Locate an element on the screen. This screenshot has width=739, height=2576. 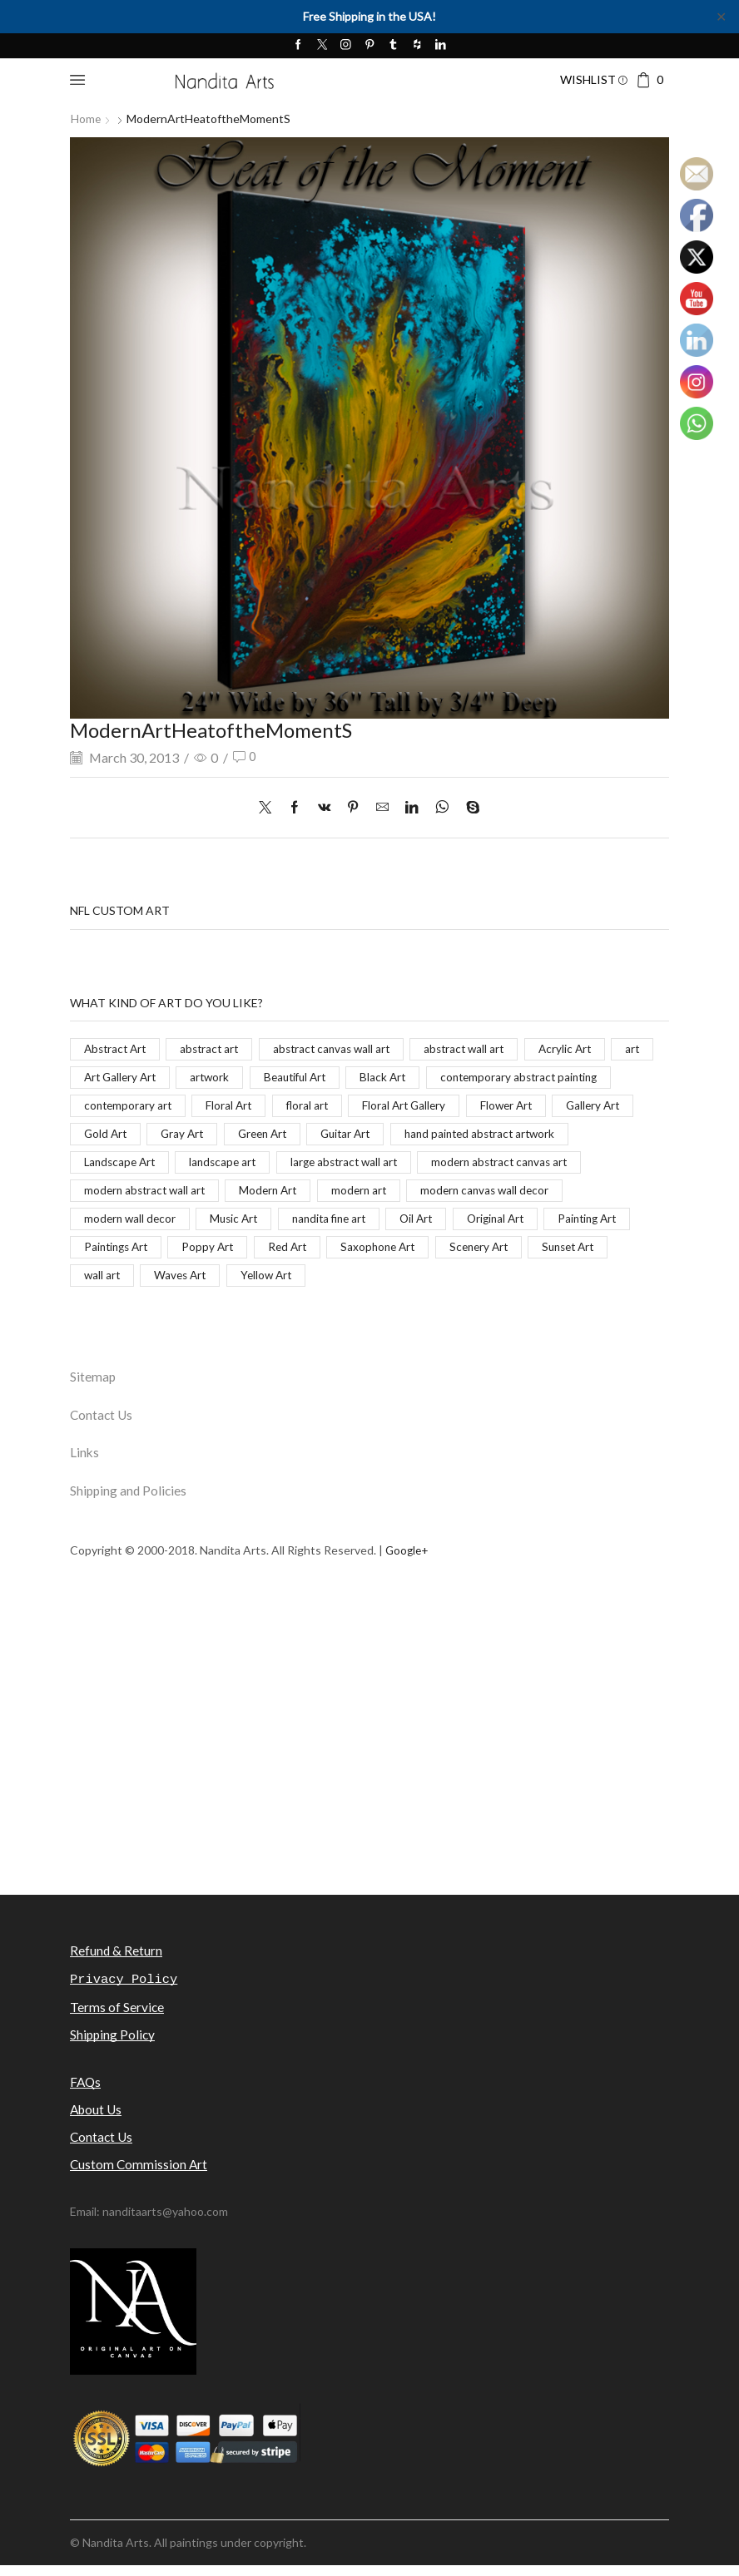
art [art (777 items)] is located at coordinates (91, 1077).